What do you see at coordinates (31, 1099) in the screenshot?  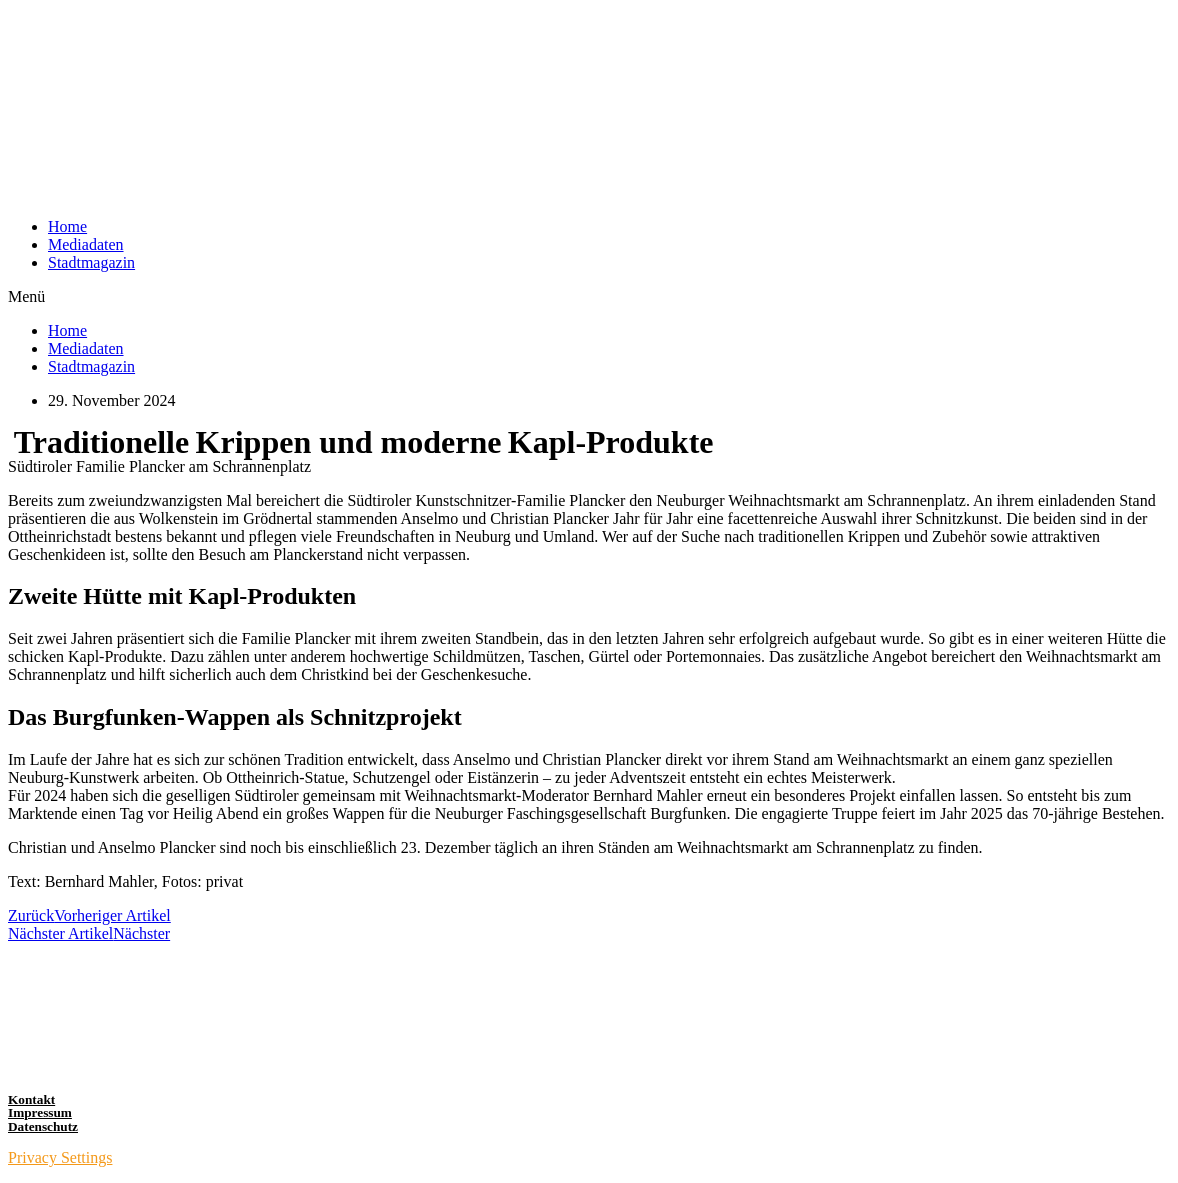 I see `Kontakt` at bounding box center [31, 1099].